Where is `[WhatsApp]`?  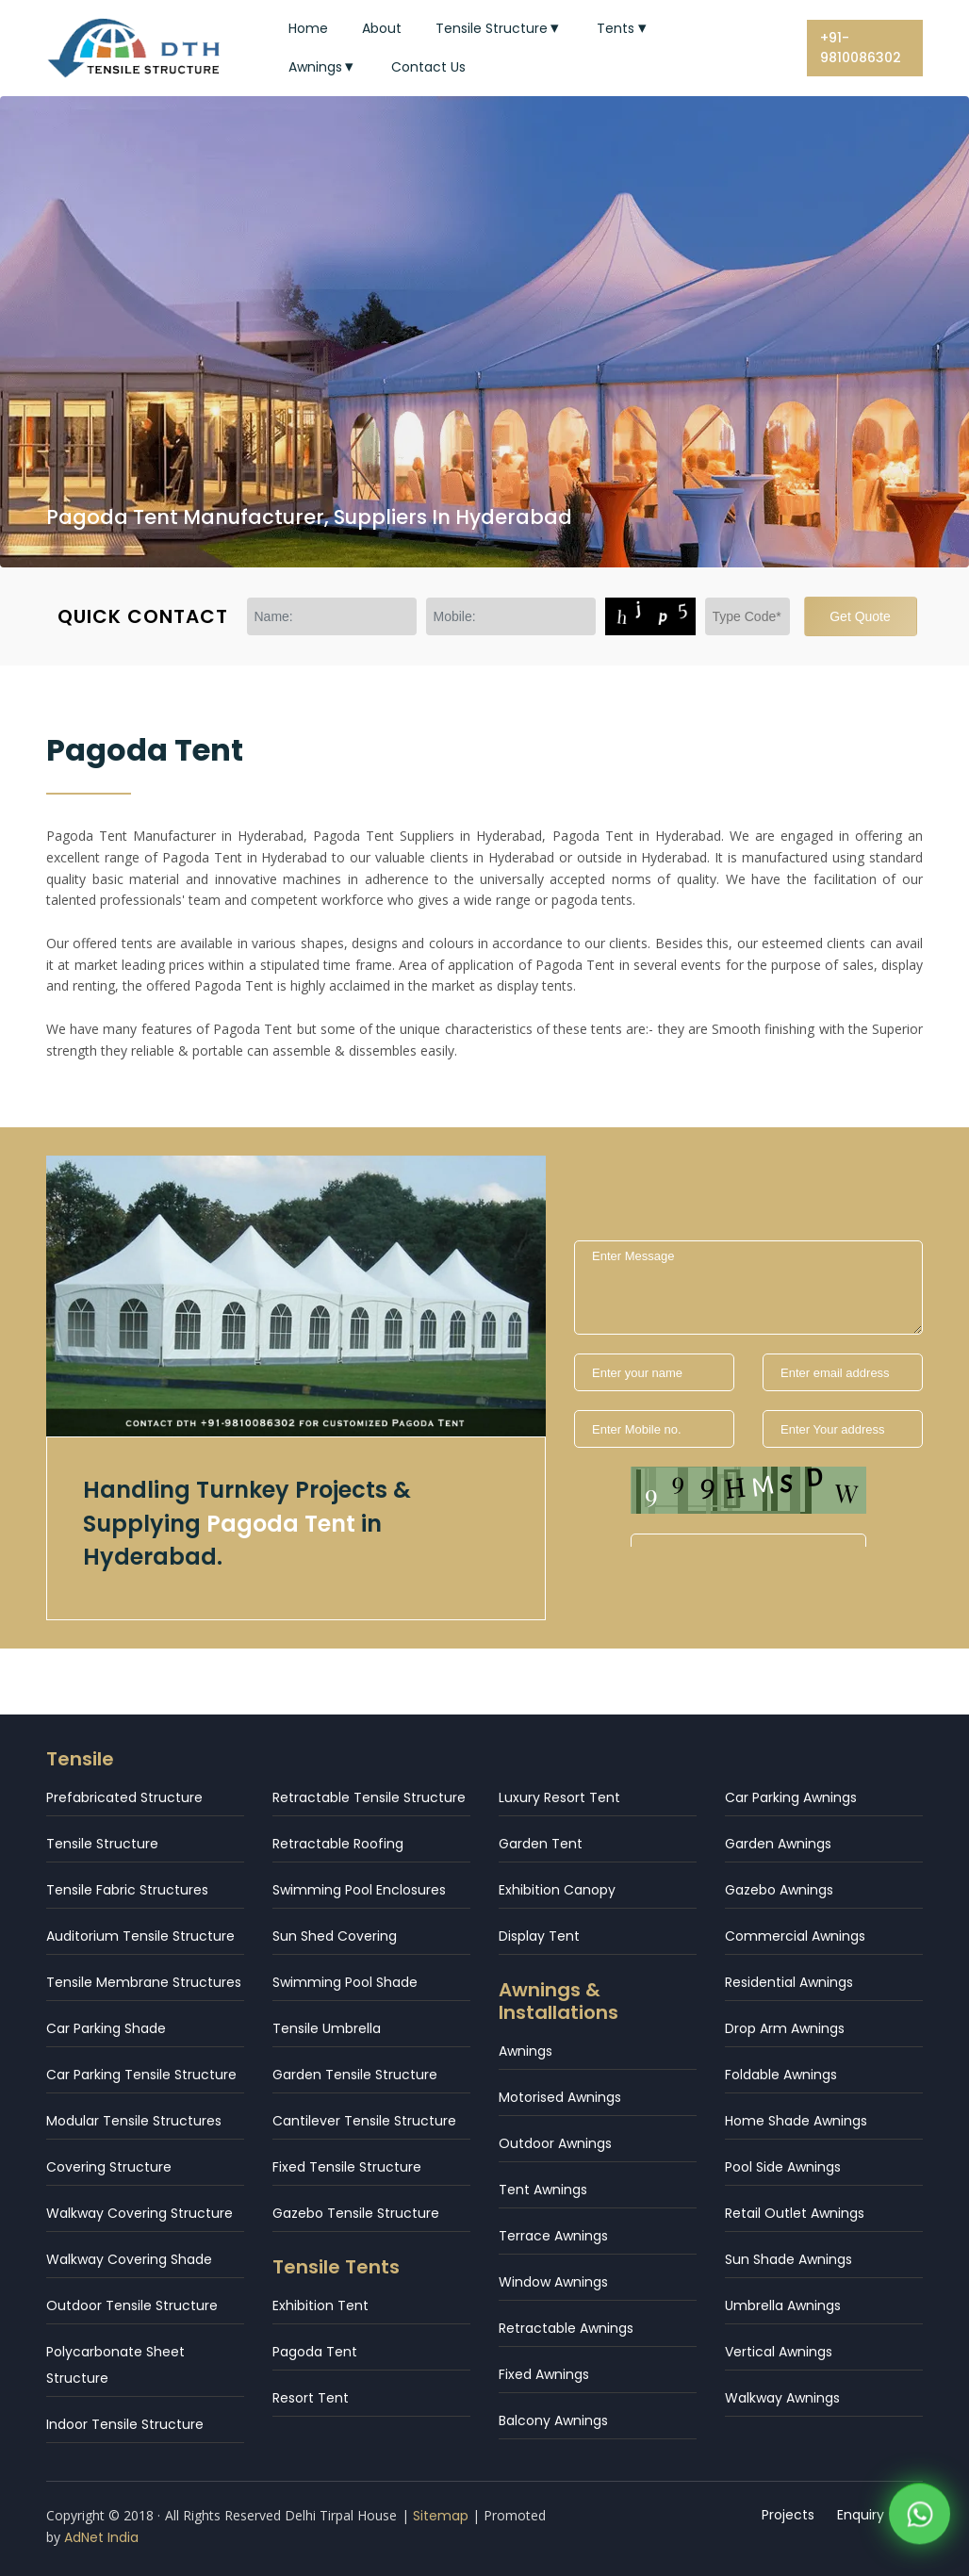
[WhatsApp] is located at coordinates (919, 2519).